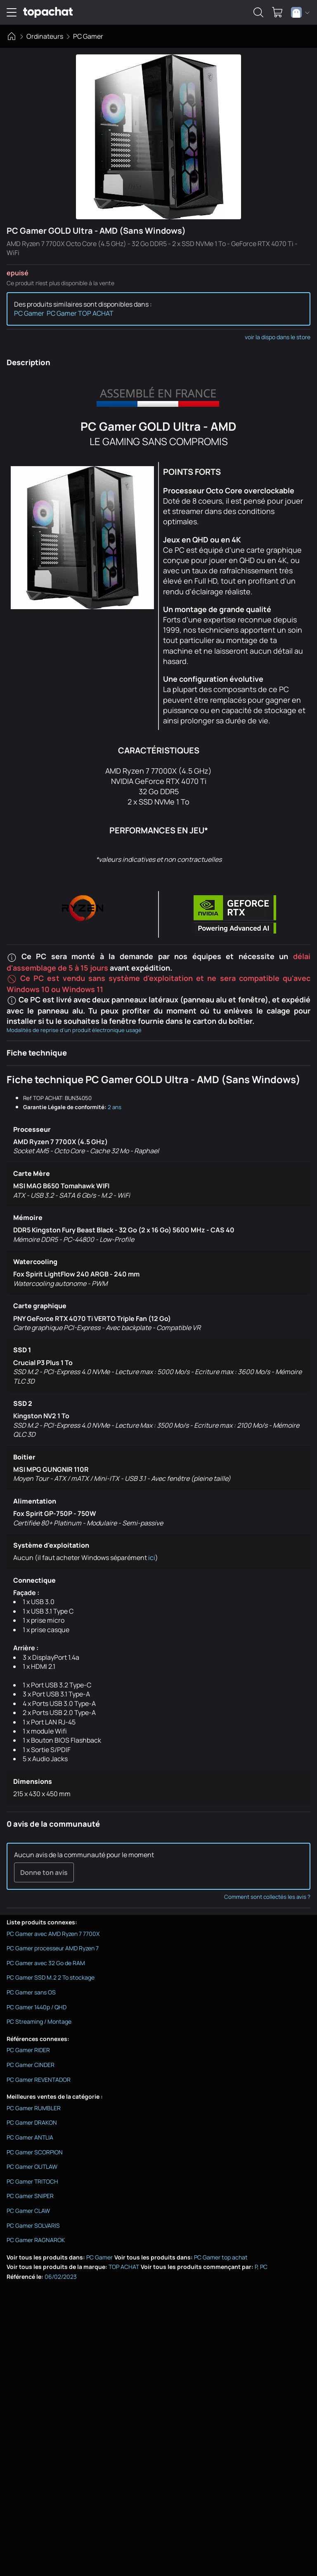  I want to click on PC Gamer RAGNAROK, so click(36, 2240).